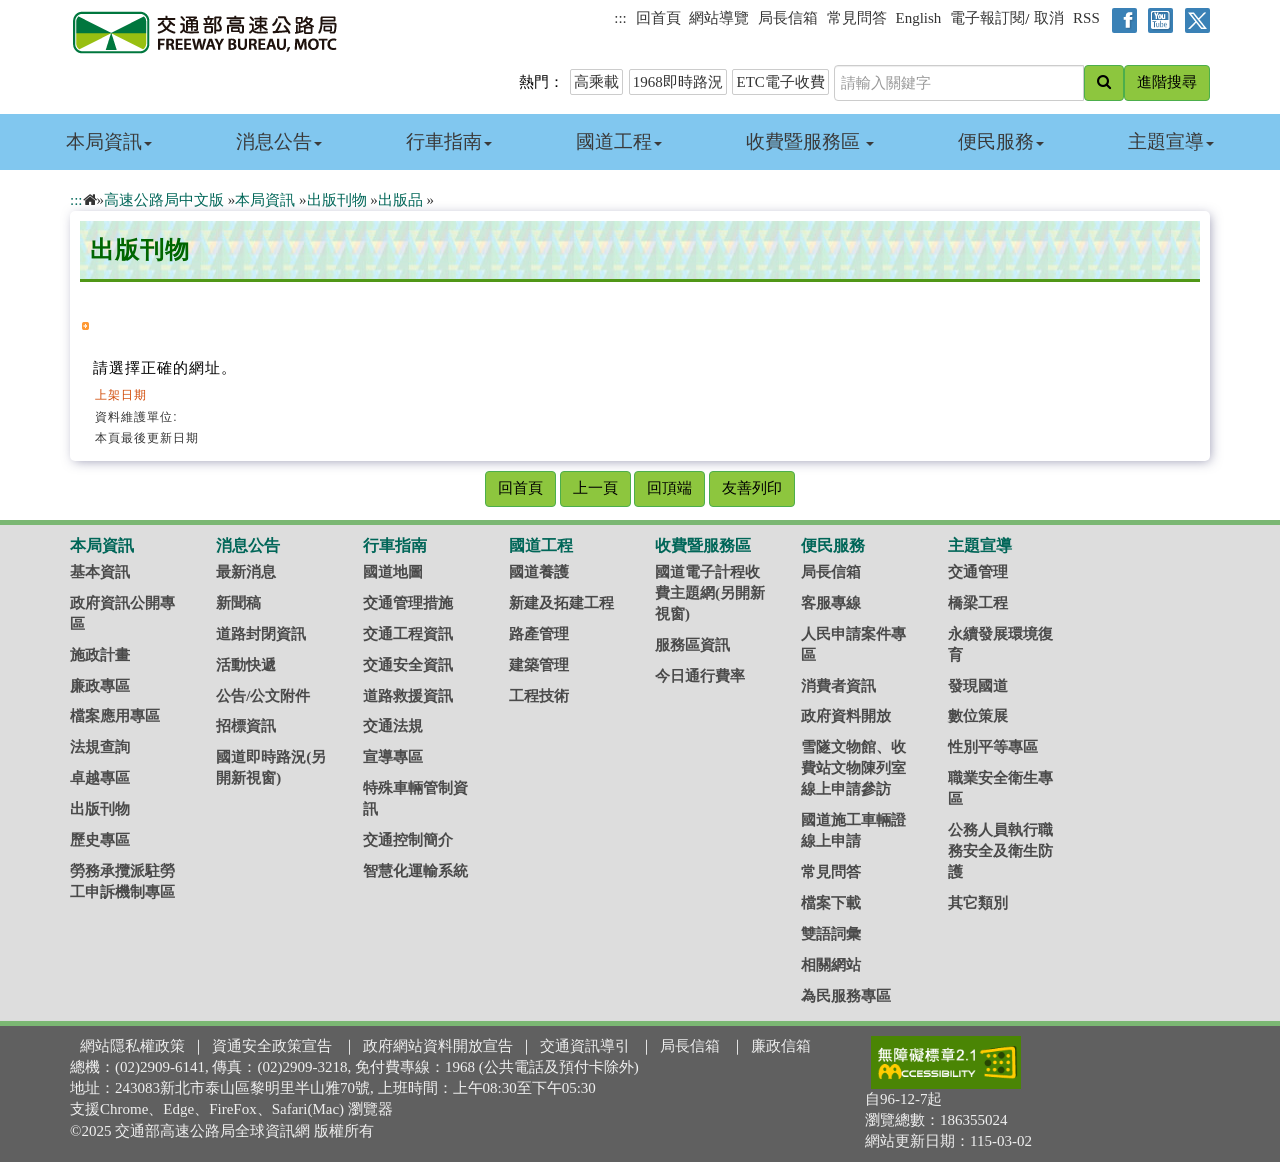 Image resolution: width=1280 pixels, height=1162 pixels. Describe the element at coordinates (692, 645) in the screenshot. I see `服務區資訊` at that location.